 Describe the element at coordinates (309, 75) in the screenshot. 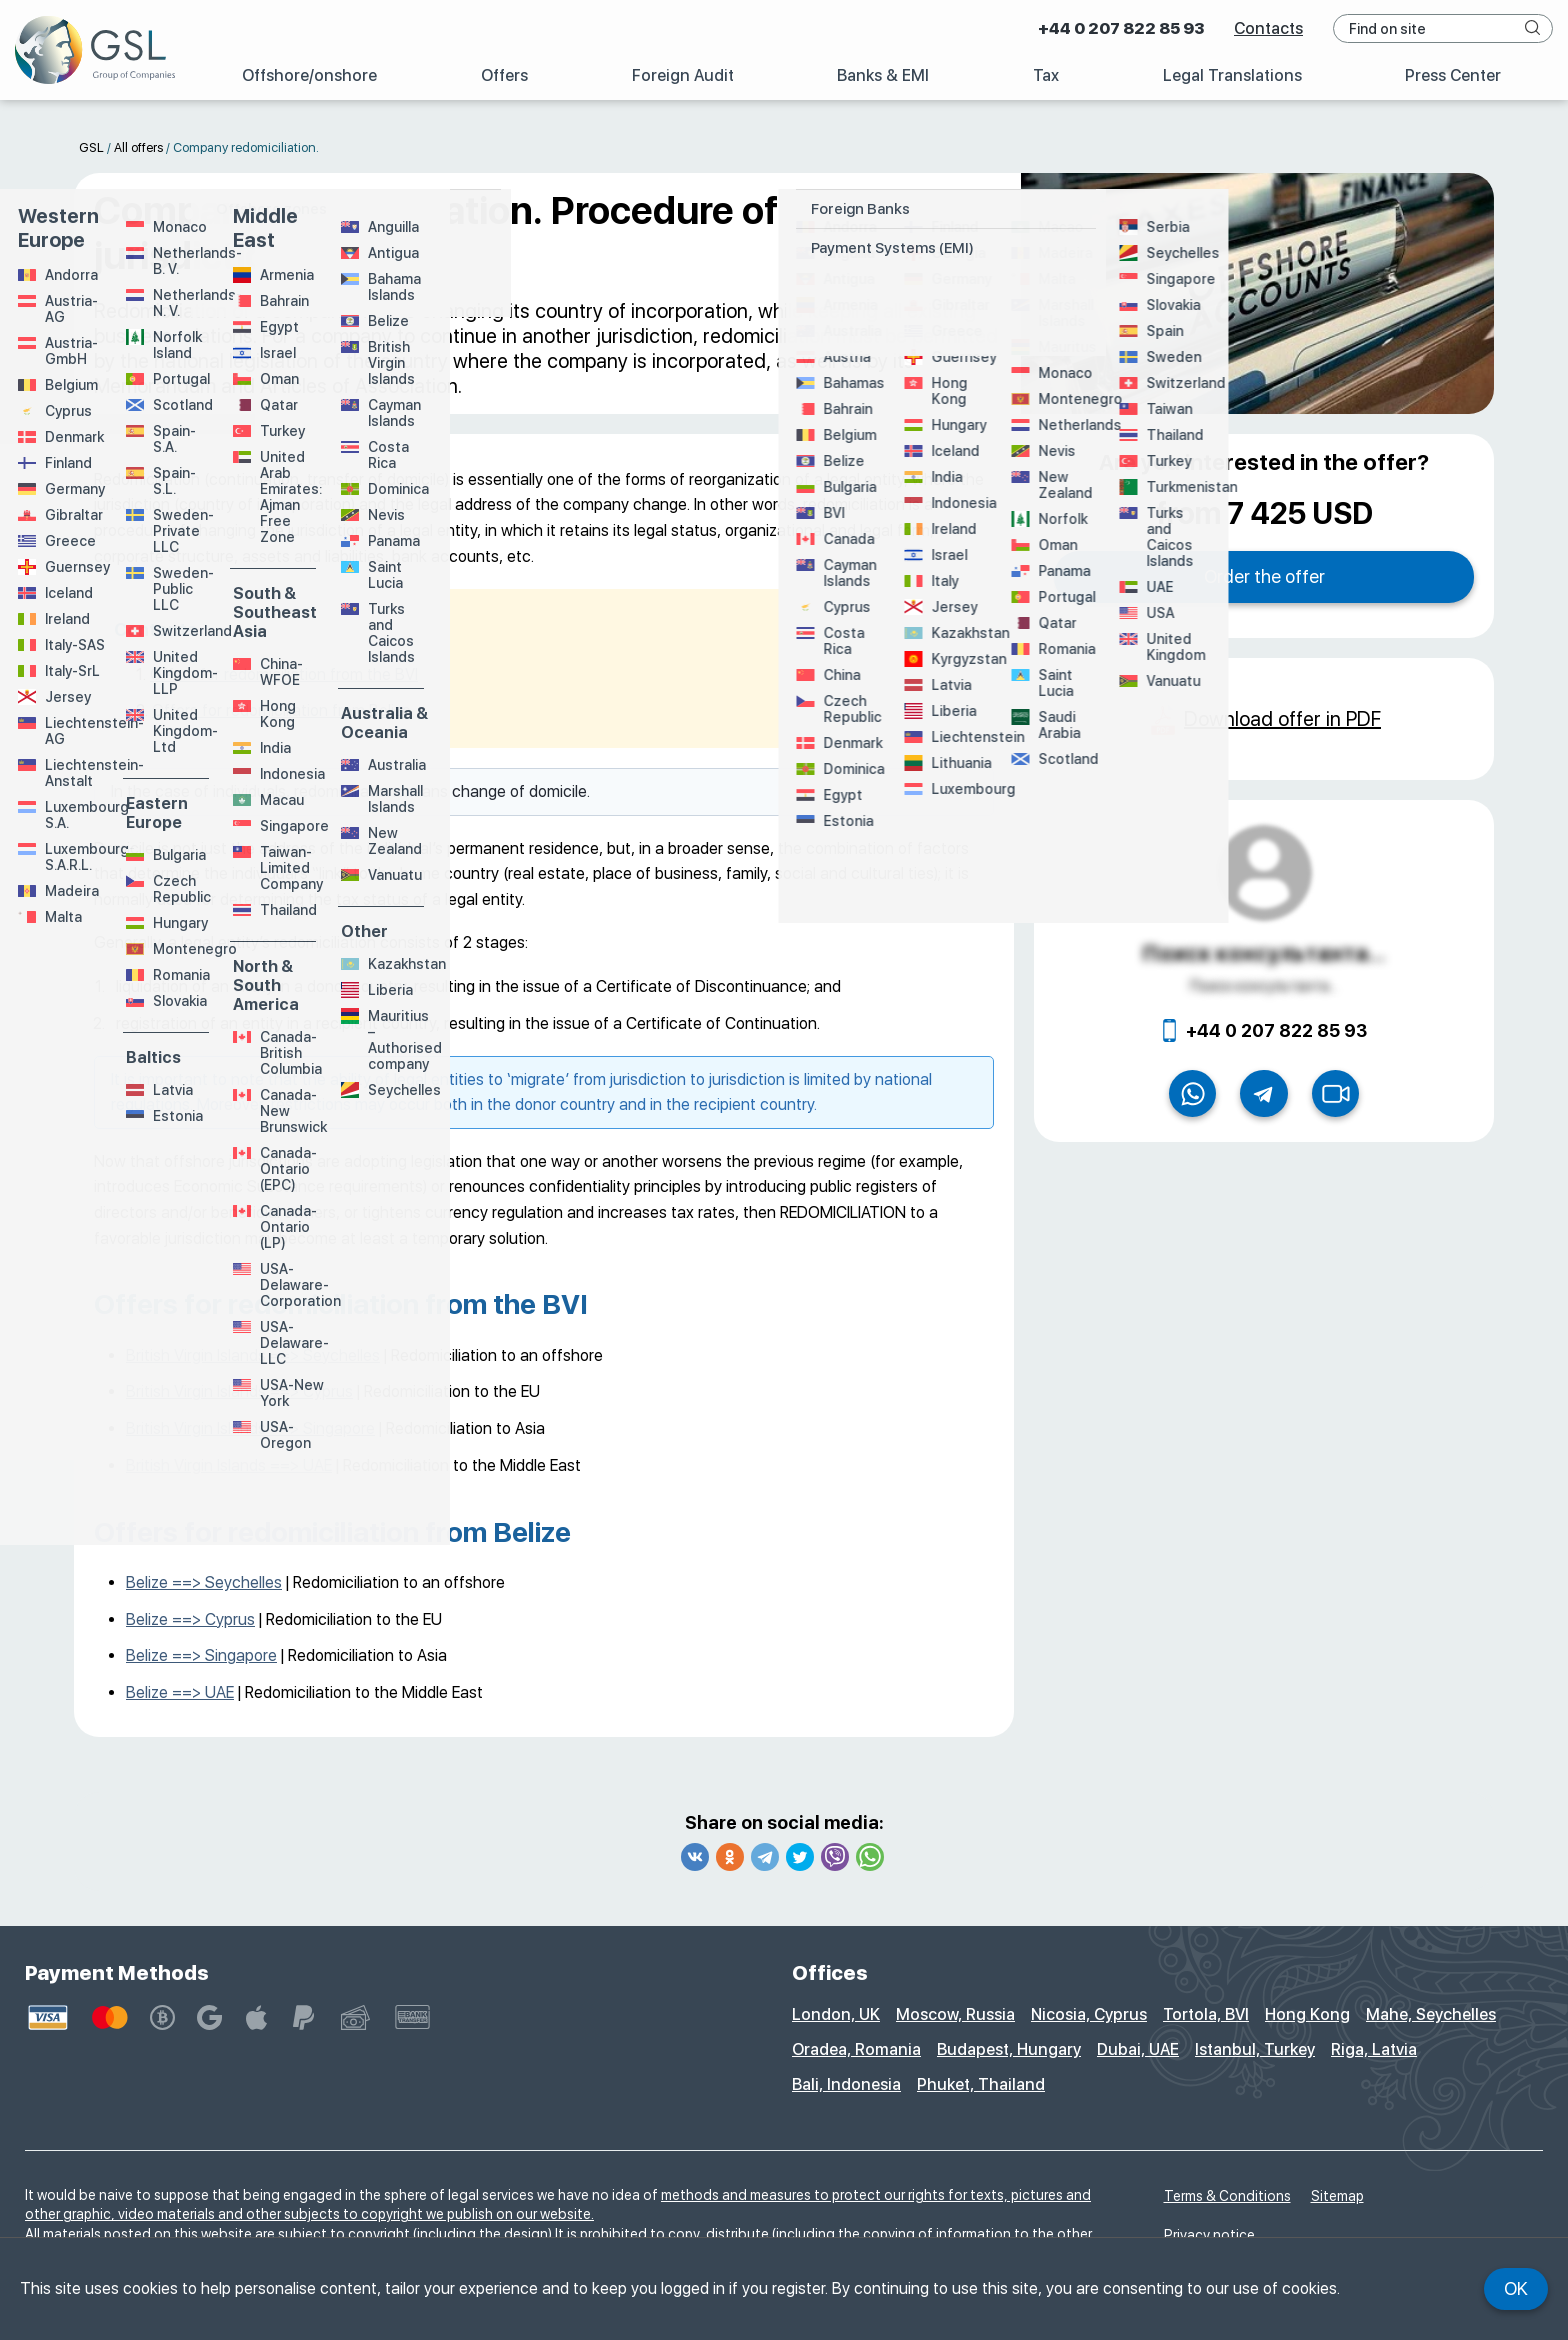

I see `Offshore/onshore` at that location.